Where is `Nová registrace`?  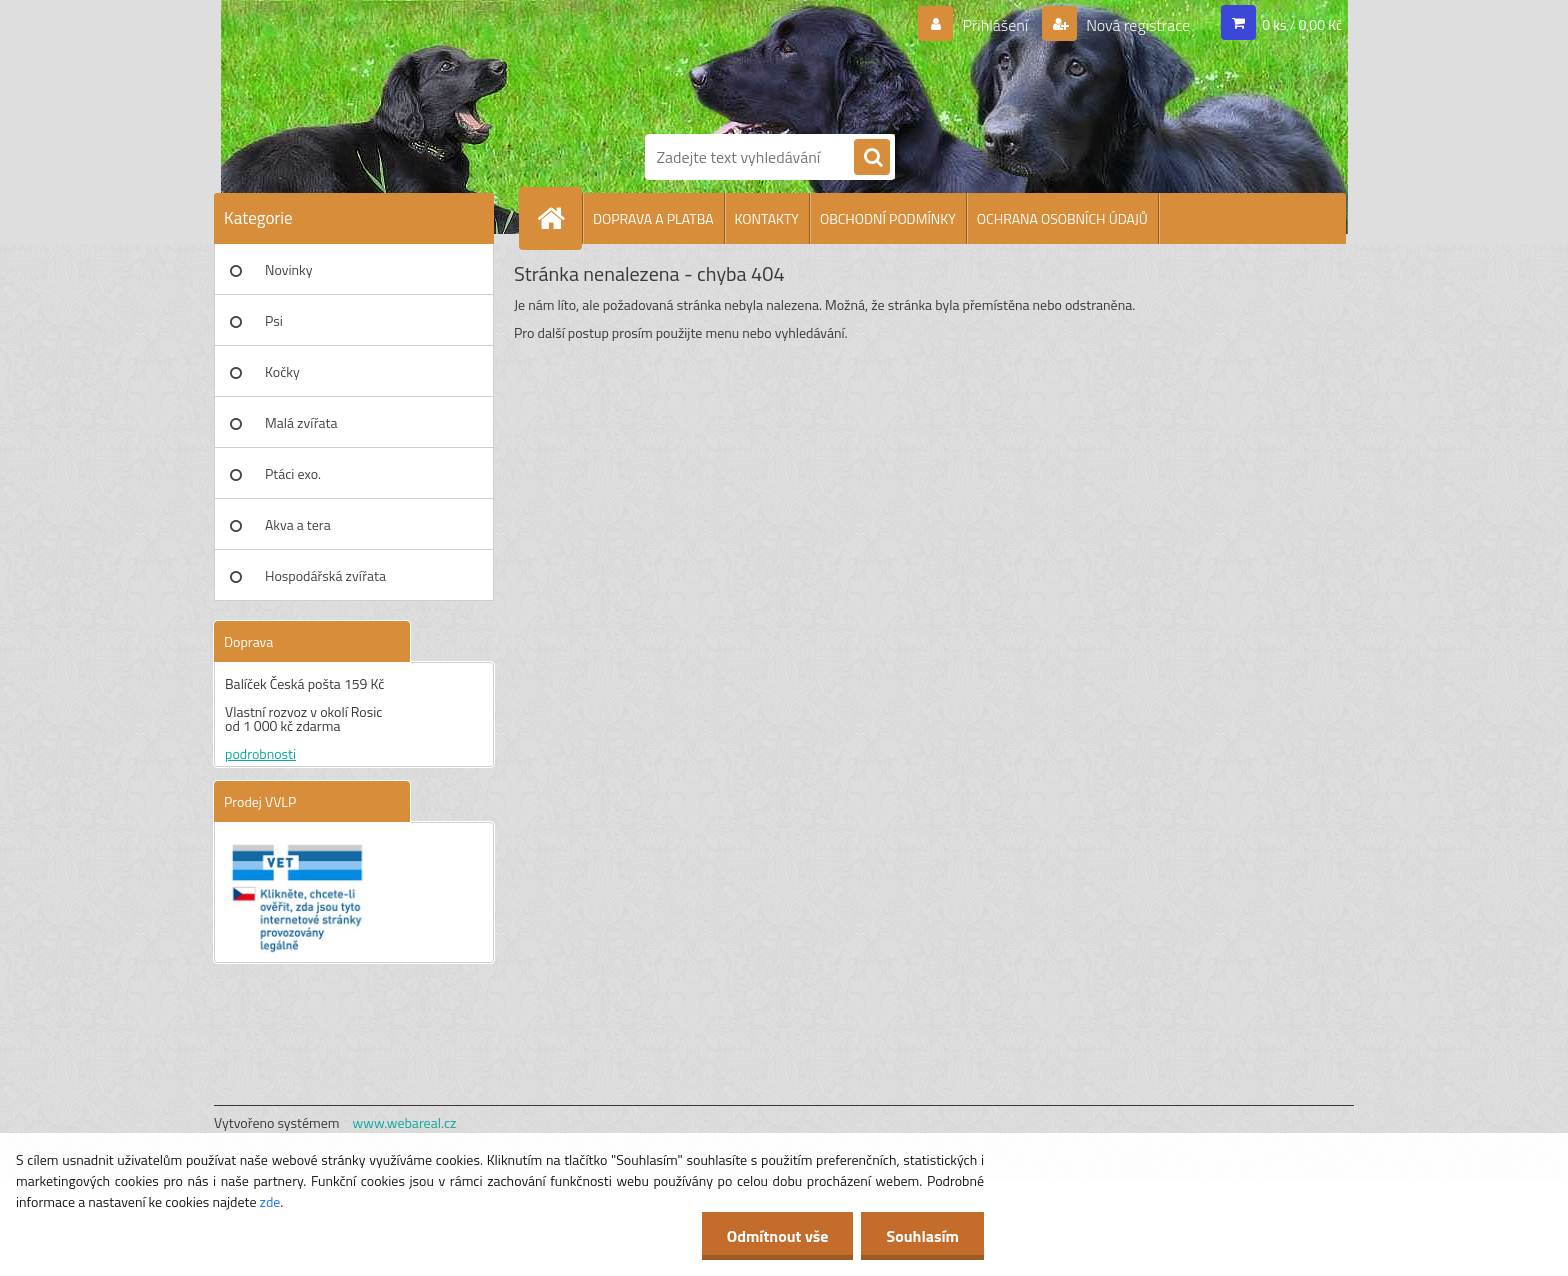
Nová registrace is located at coordinates (1137, 25).